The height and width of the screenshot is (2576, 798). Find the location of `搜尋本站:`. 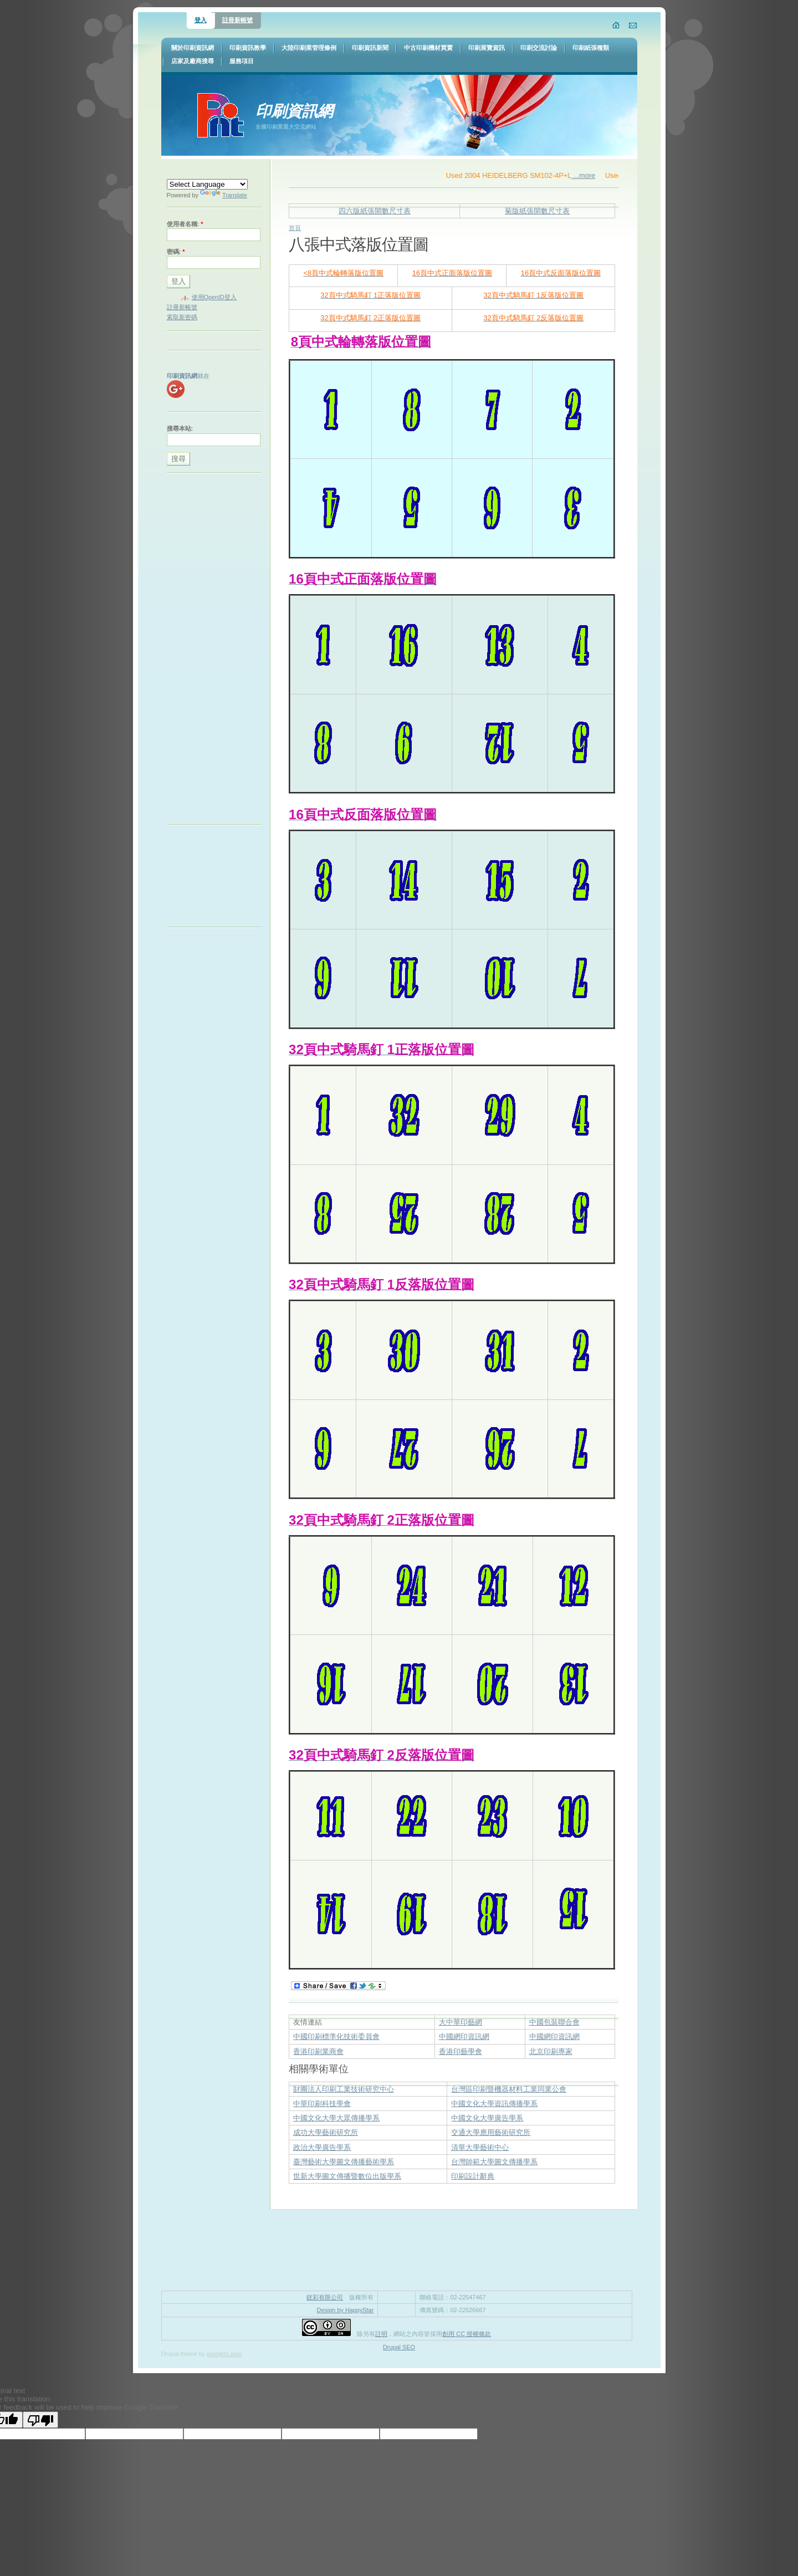

搜尋本站: is located at coordinates (180, 428).